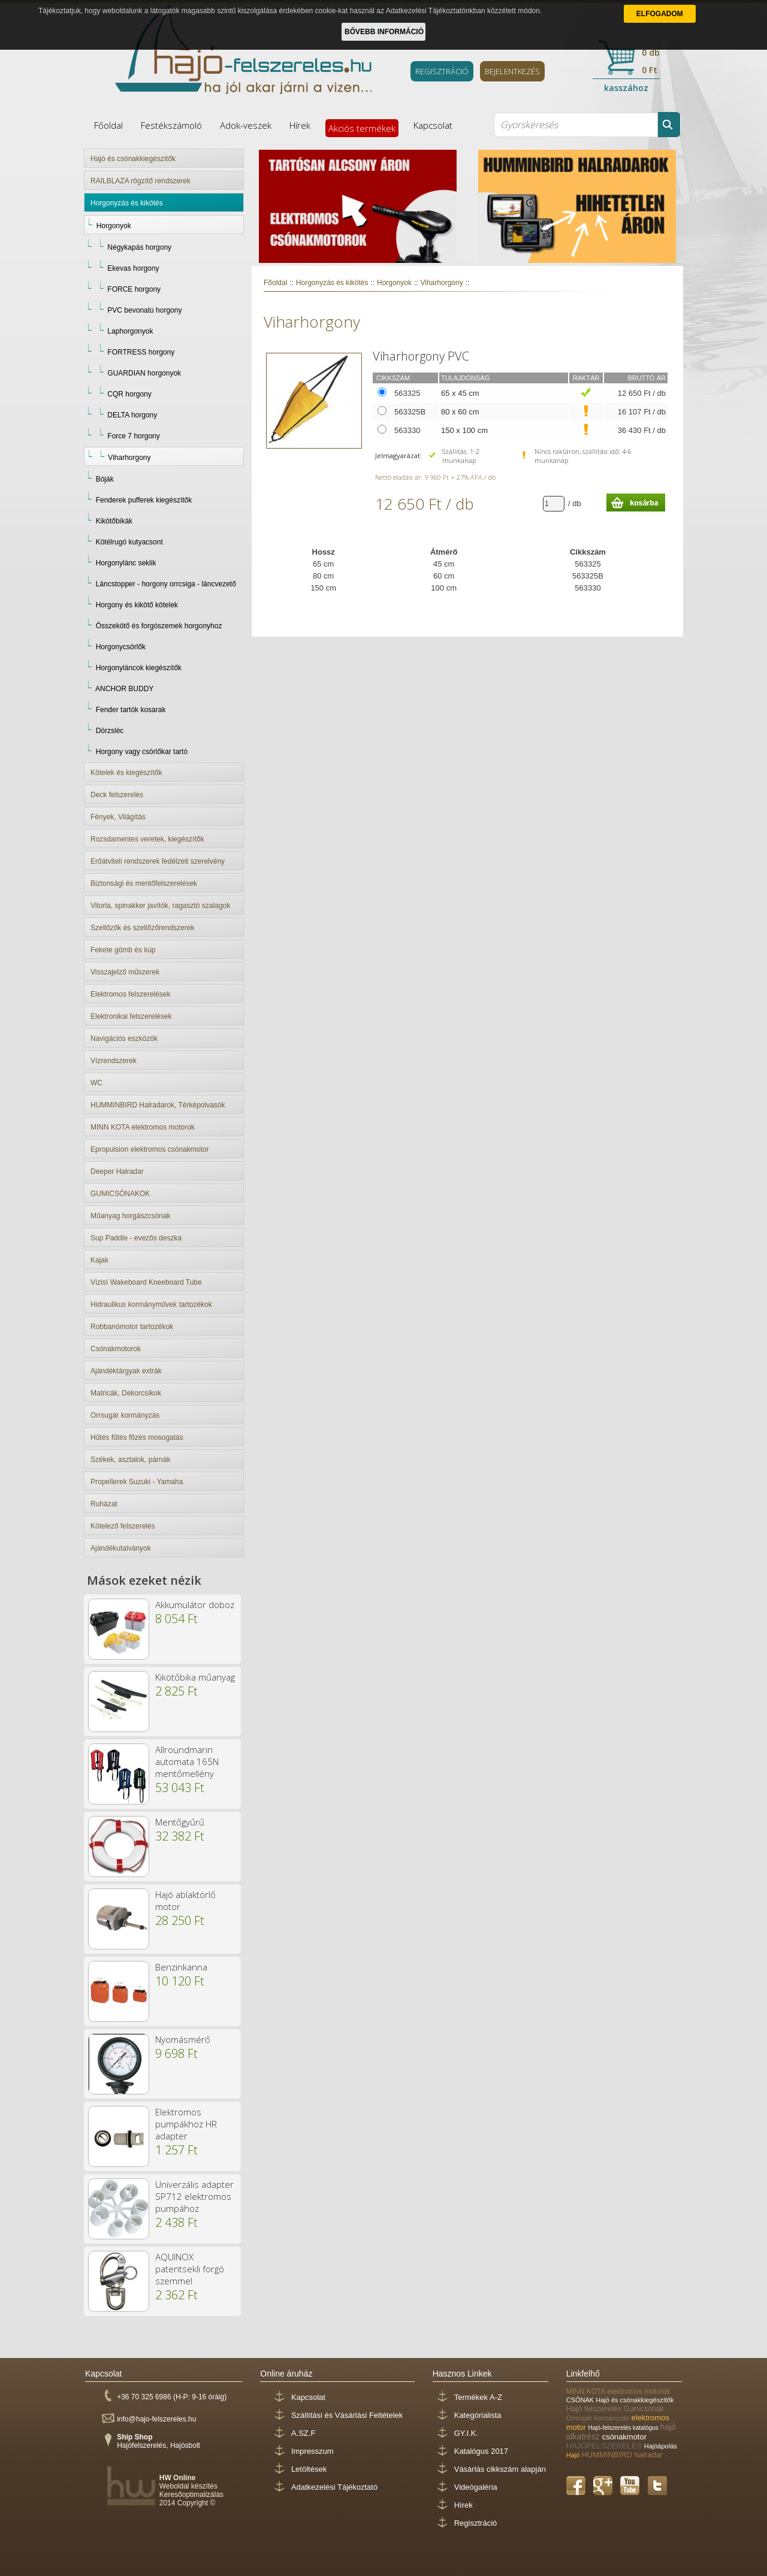 This screenshot has width=767, height=2576. What do you see at coordinates (191, 2494) in the screenshot?
I see `Keresőoptimalizálás` at bounding box center [191, 2494].